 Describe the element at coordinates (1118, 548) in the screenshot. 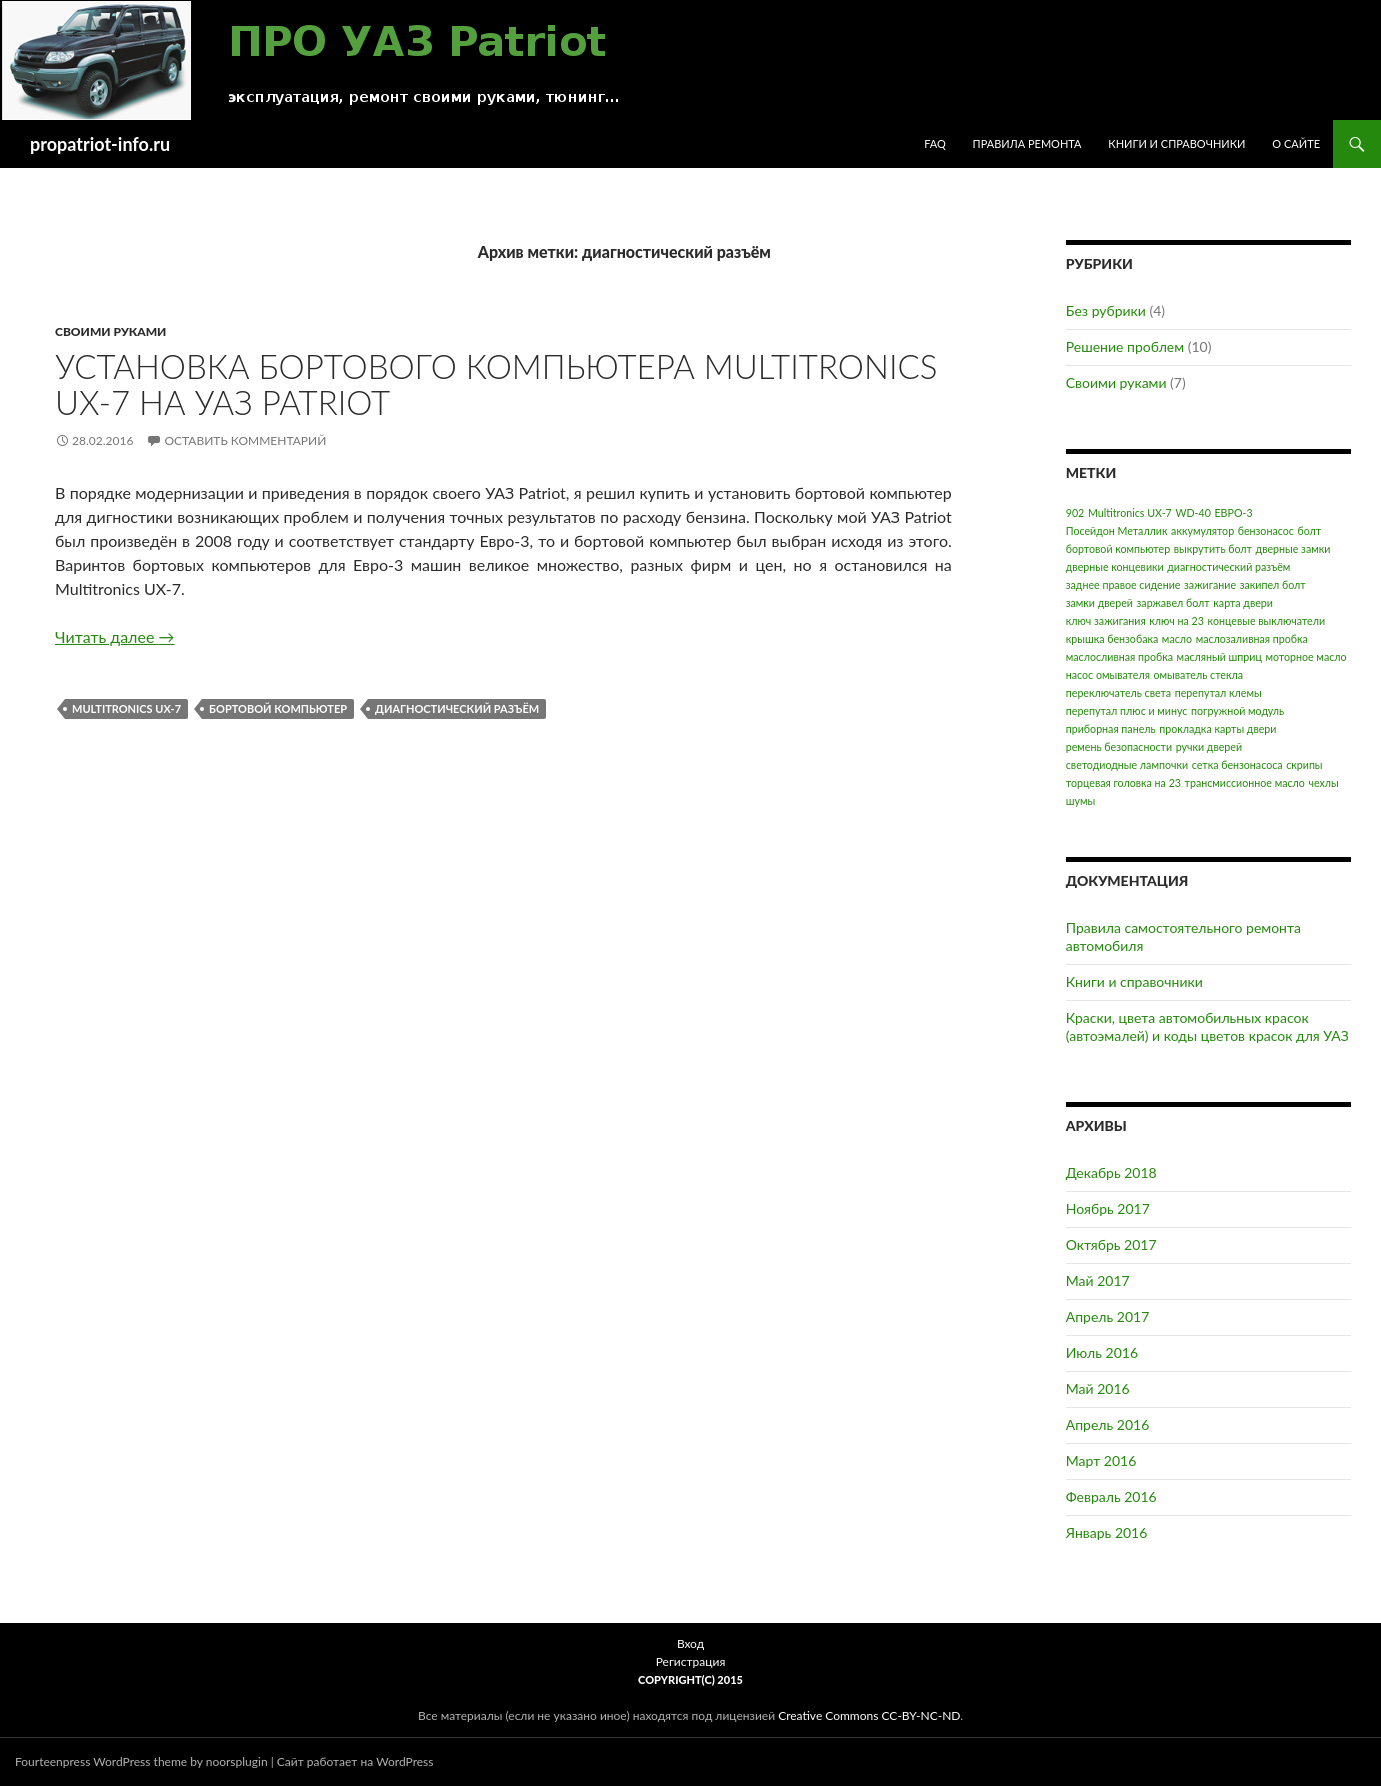

I see `бортовой компьютер [бортовой компьютер (1 элемент)]` at that location.